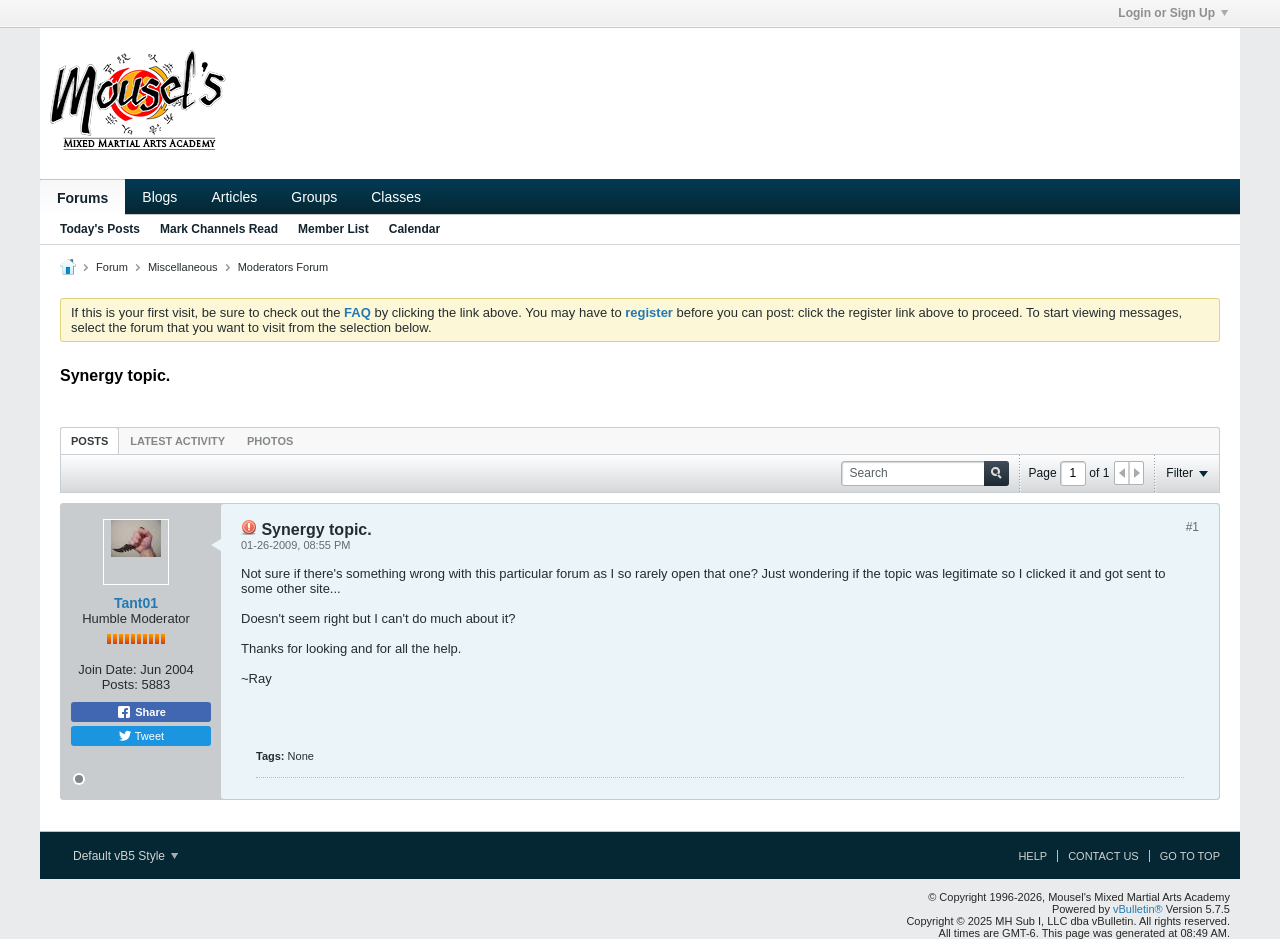 The image size is (1280, 939). What do you see at coordinates (120, 684) in the screenshot?
I see `Posts:` at bounding box center [120, 684].